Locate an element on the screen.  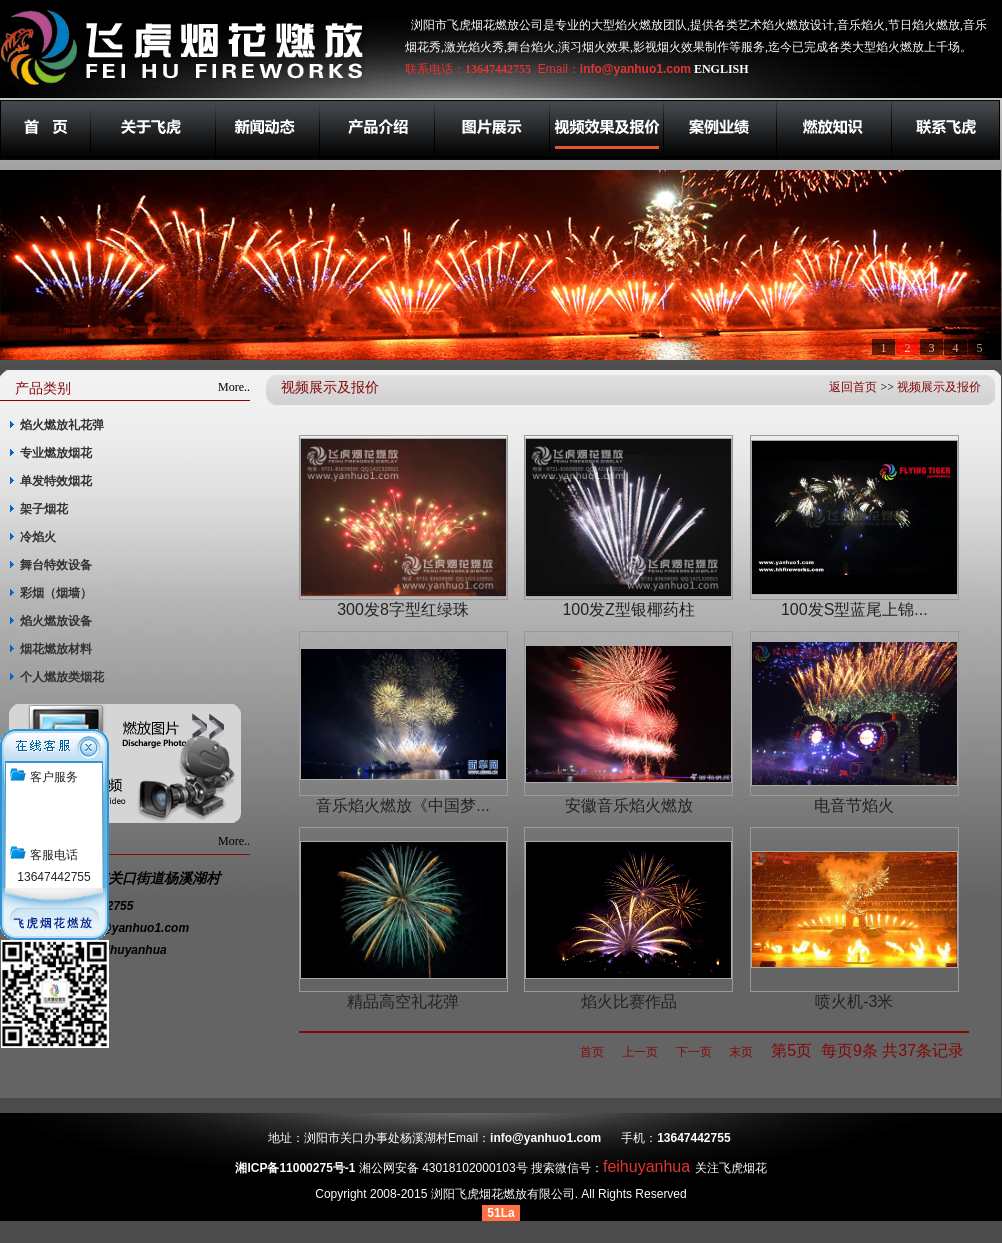
上一页 is located at coordinates (640, 1052).